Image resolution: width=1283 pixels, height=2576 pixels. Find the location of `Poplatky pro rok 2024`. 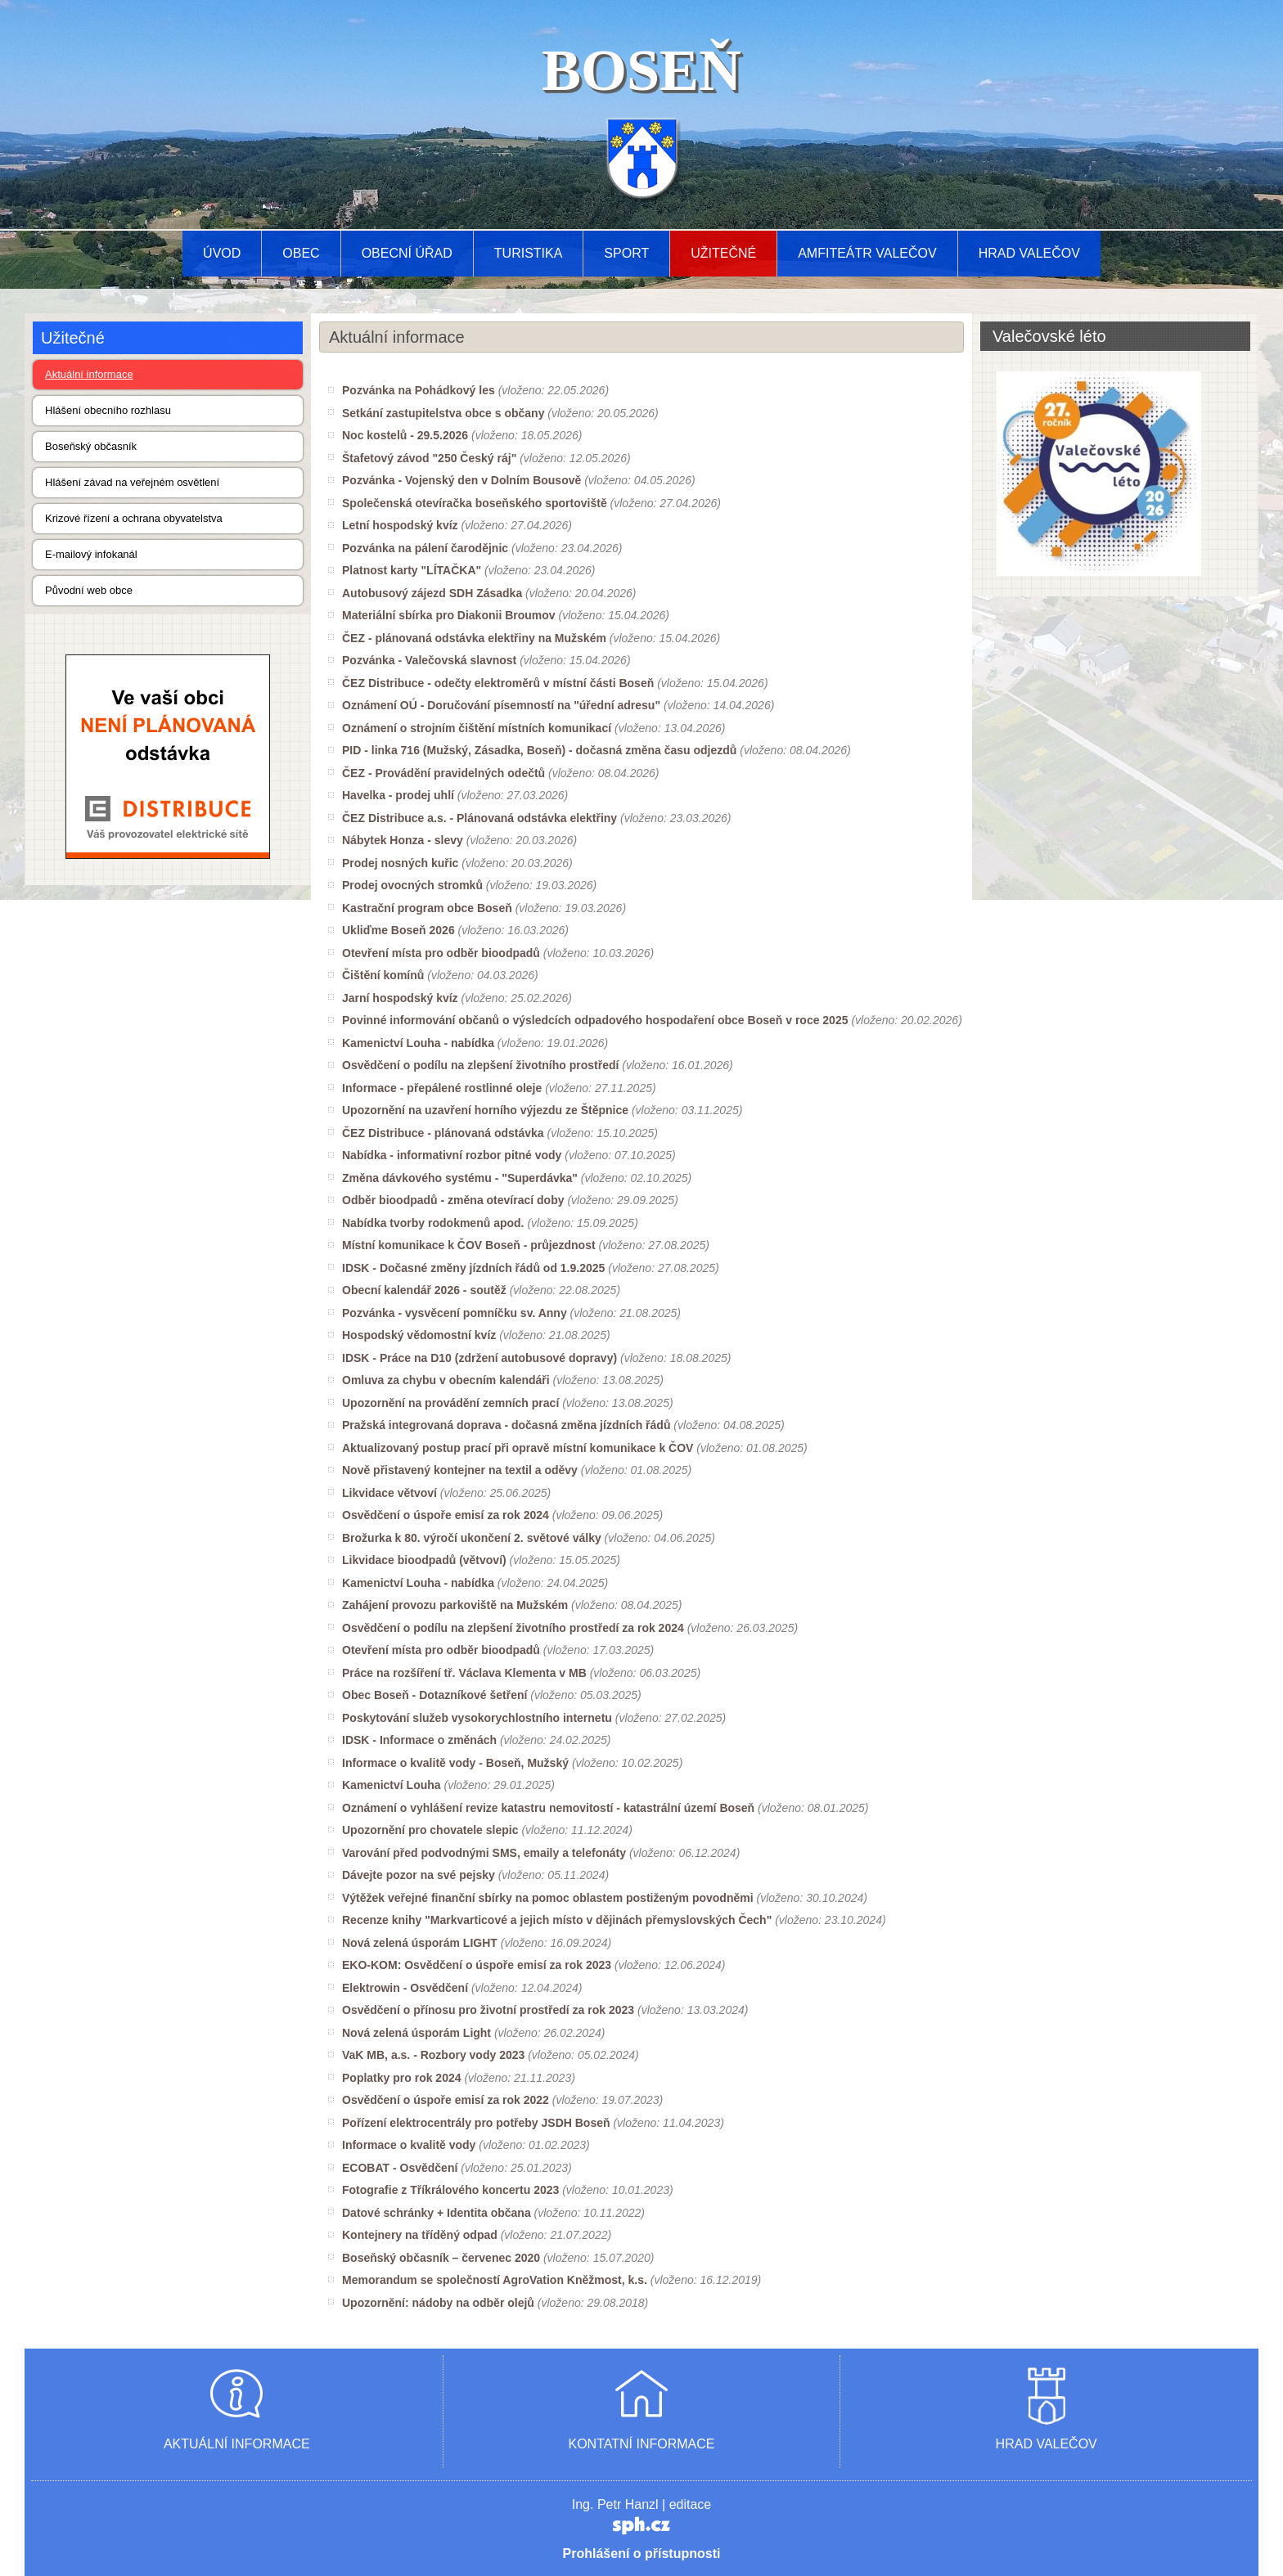

Poplatky pro rok 2024 is located at coordinates (401, 2077).